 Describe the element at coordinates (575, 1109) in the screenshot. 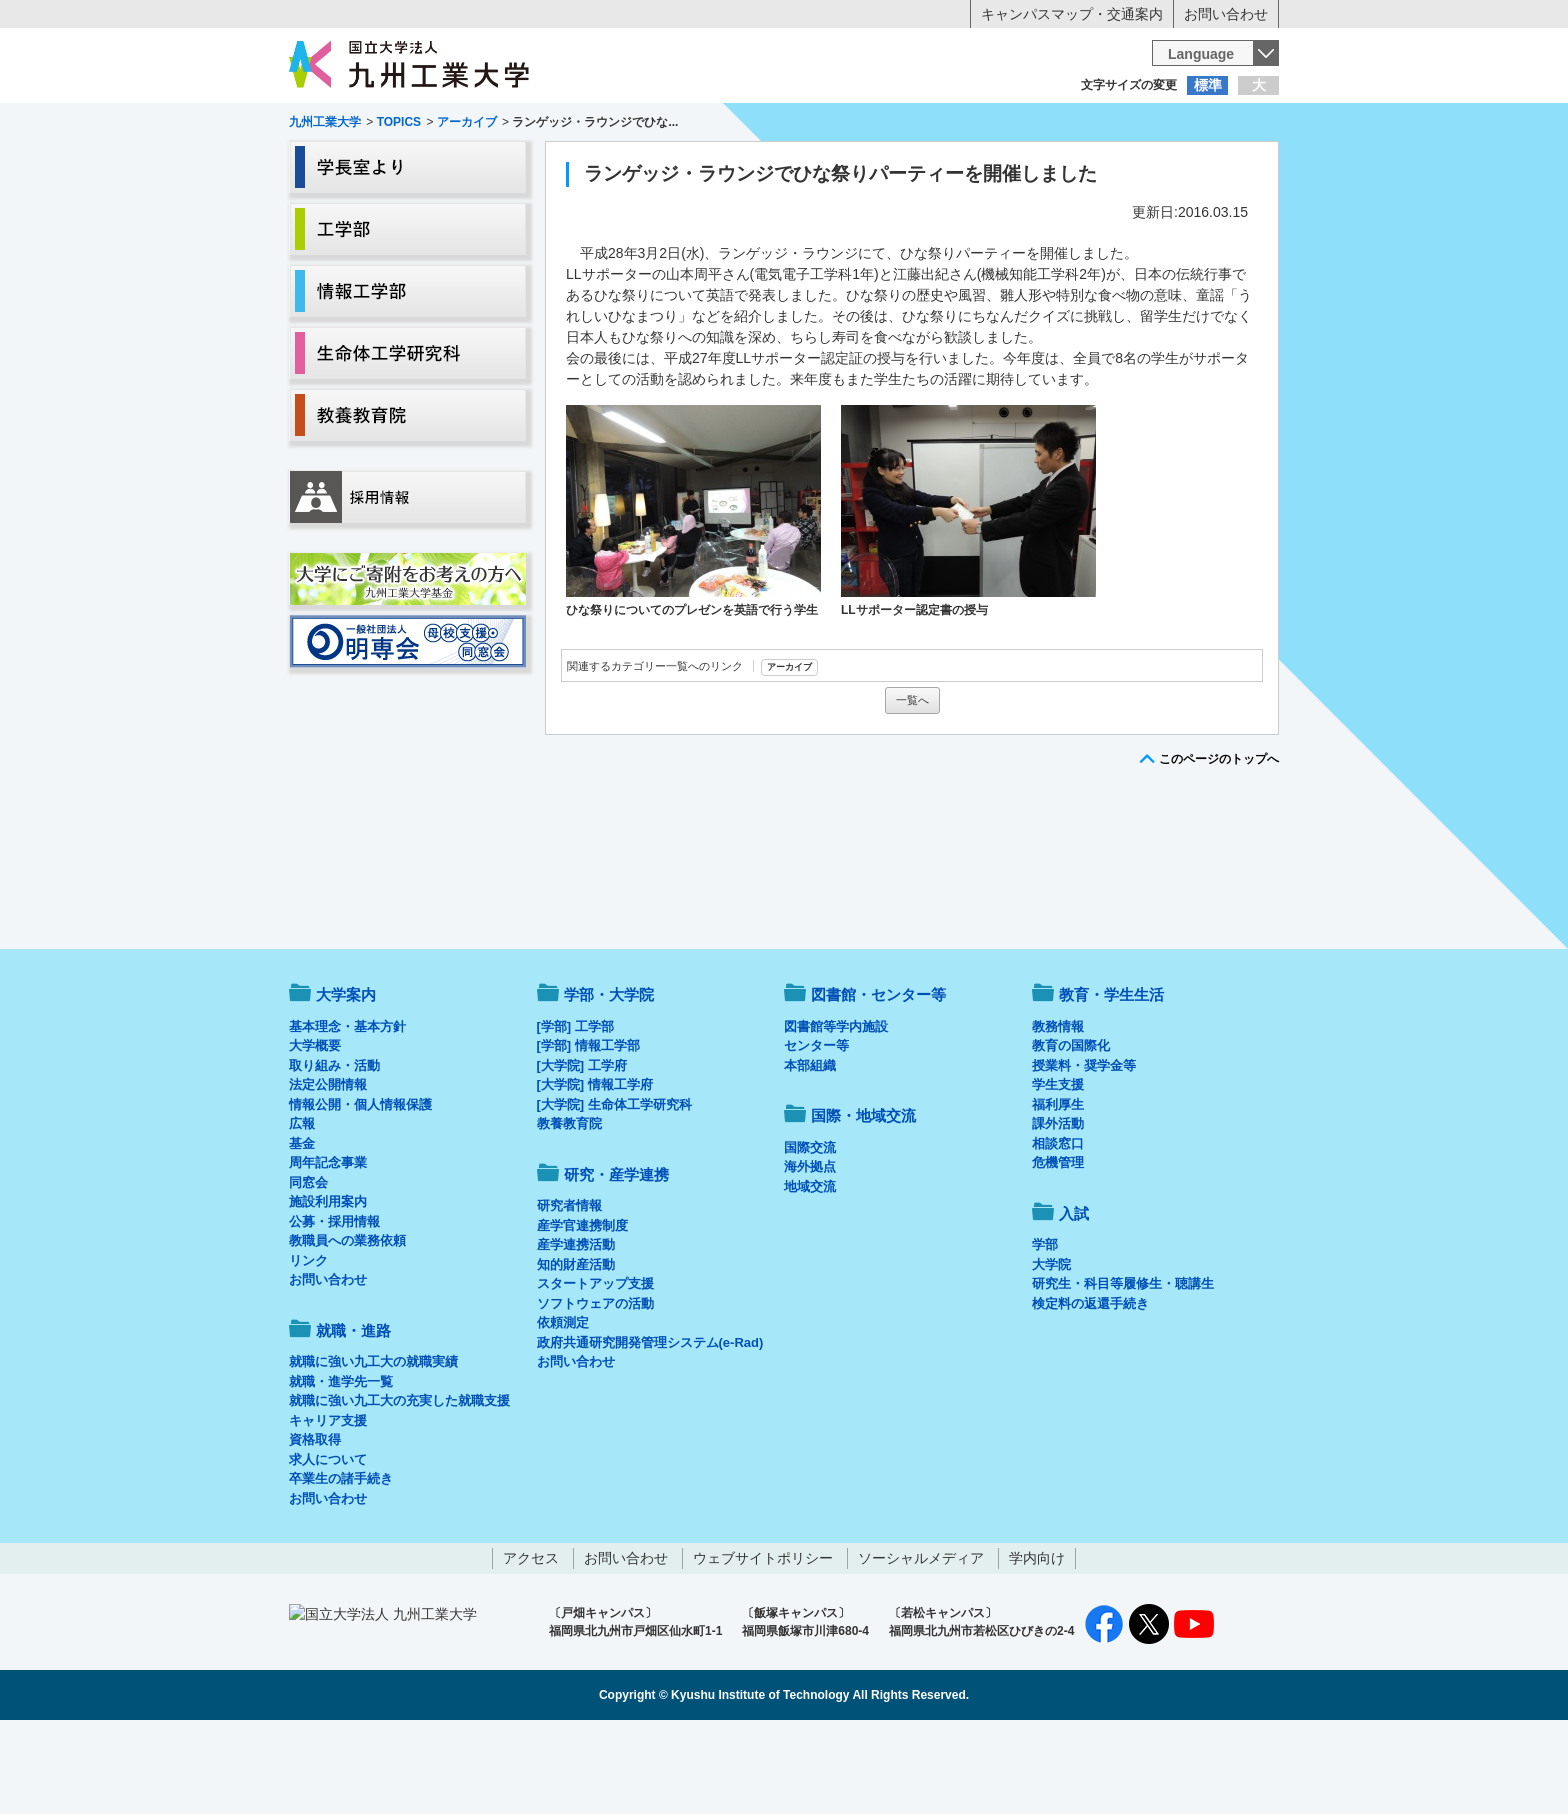

I see `[学部] 工学部` at that location.